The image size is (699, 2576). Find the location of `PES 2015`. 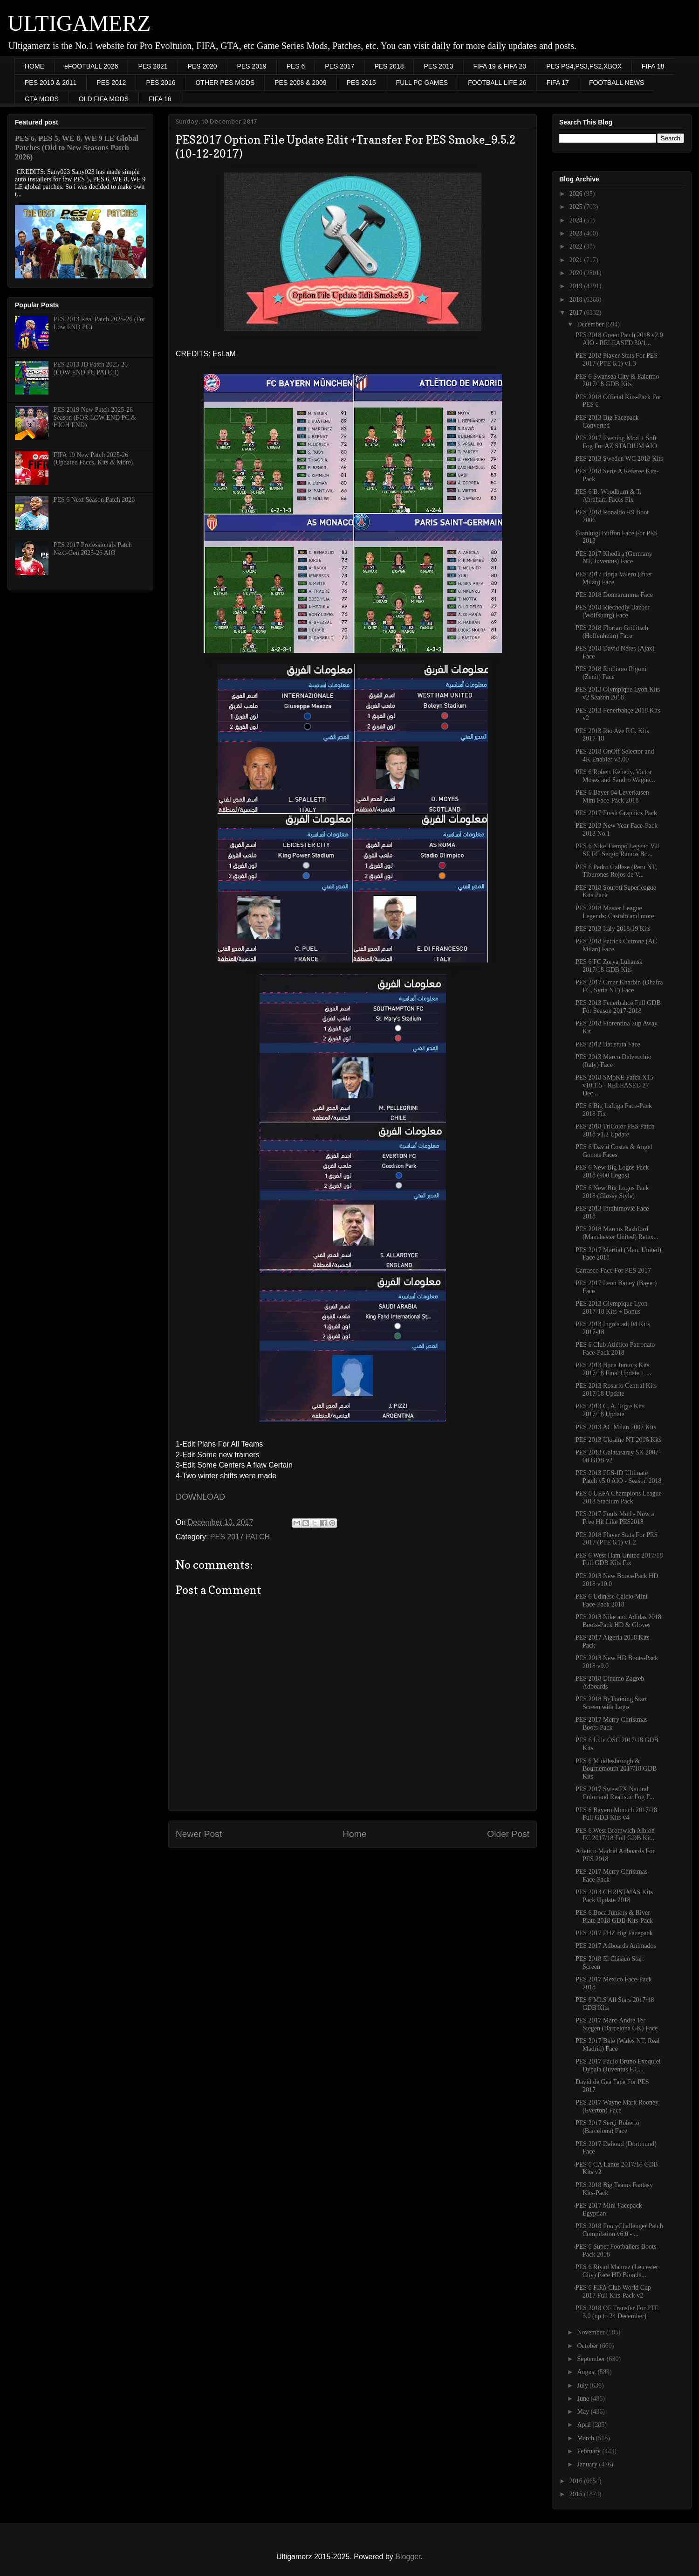

PES 2015 is located at coordinates (361, 82).